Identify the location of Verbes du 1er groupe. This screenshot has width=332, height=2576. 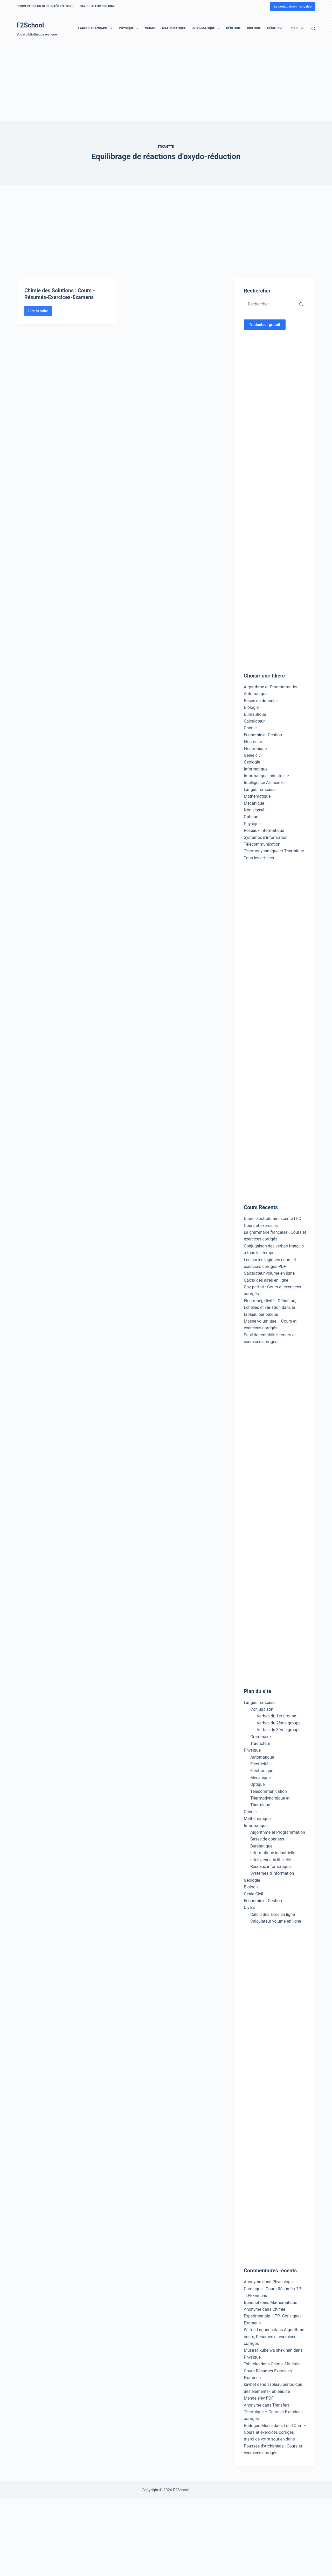
(276, 1716).